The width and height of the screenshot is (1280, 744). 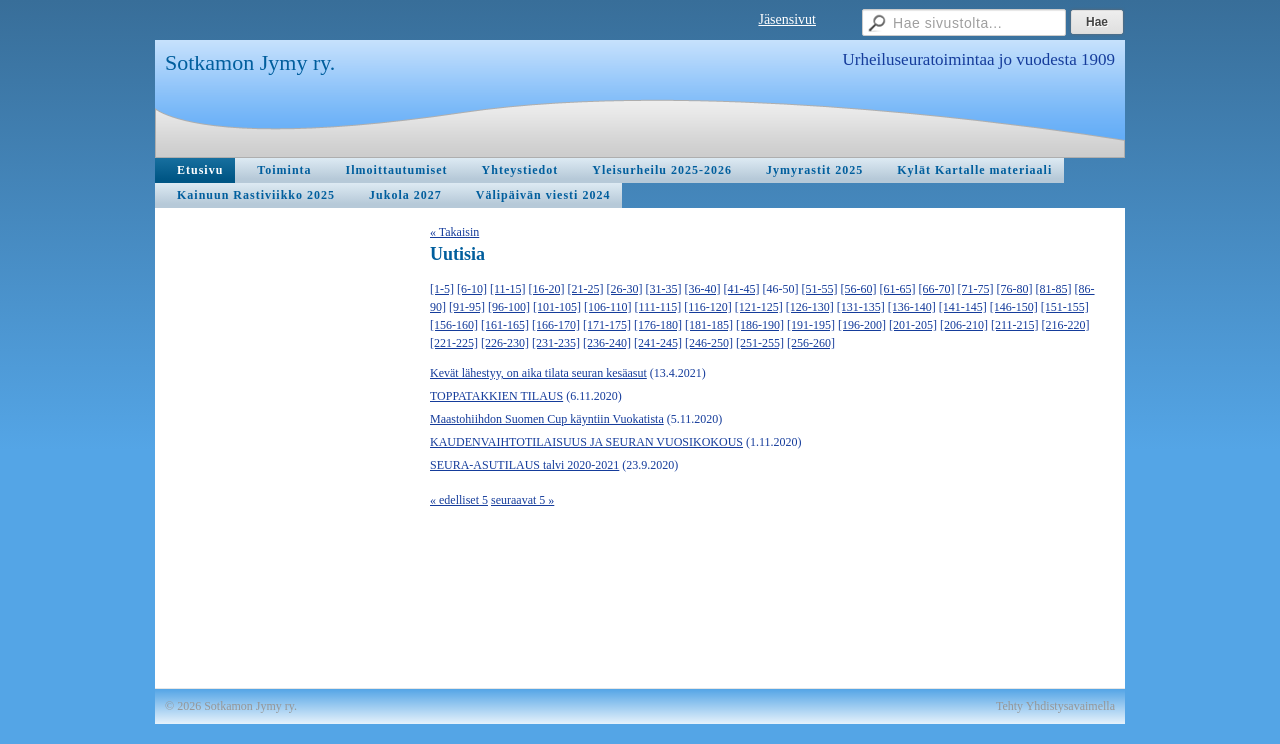 What do you see at coordinates (898, 289) in the screenshot?
I see `[61-65]` at bounding box center [898, 289].